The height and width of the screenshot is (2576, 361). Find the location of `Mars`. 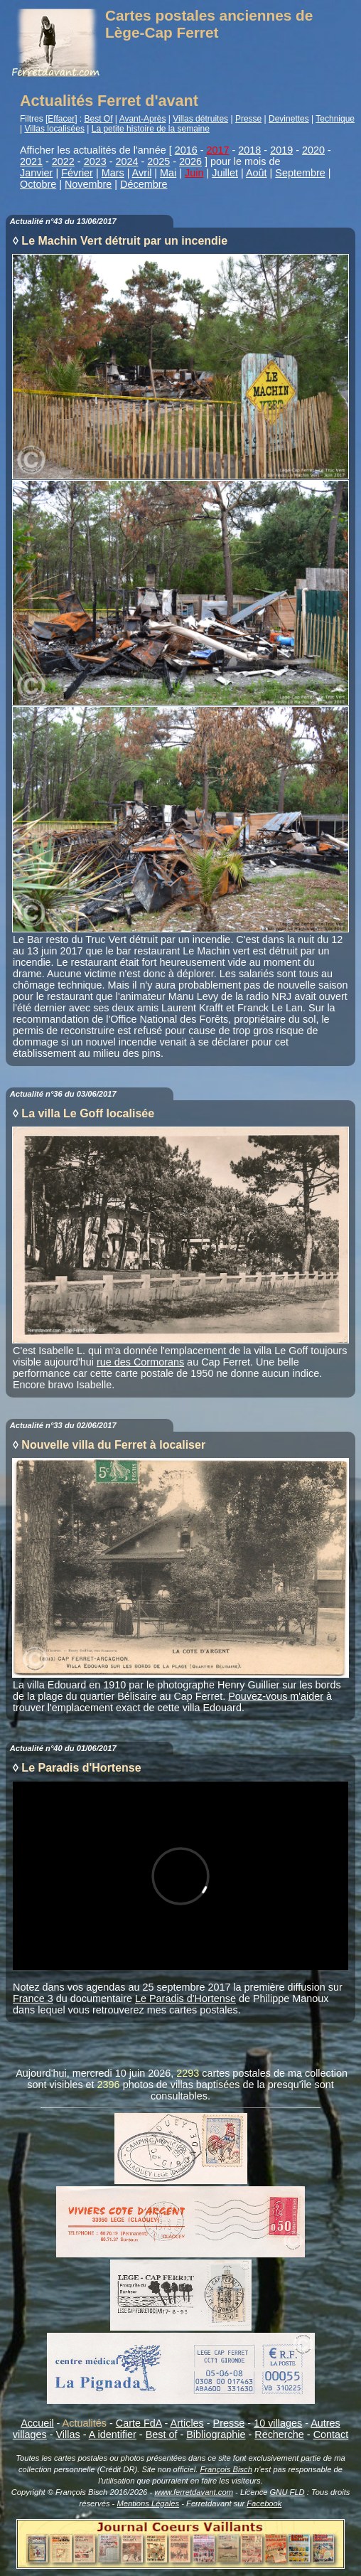

Mars is located at coordinates (113, 173).